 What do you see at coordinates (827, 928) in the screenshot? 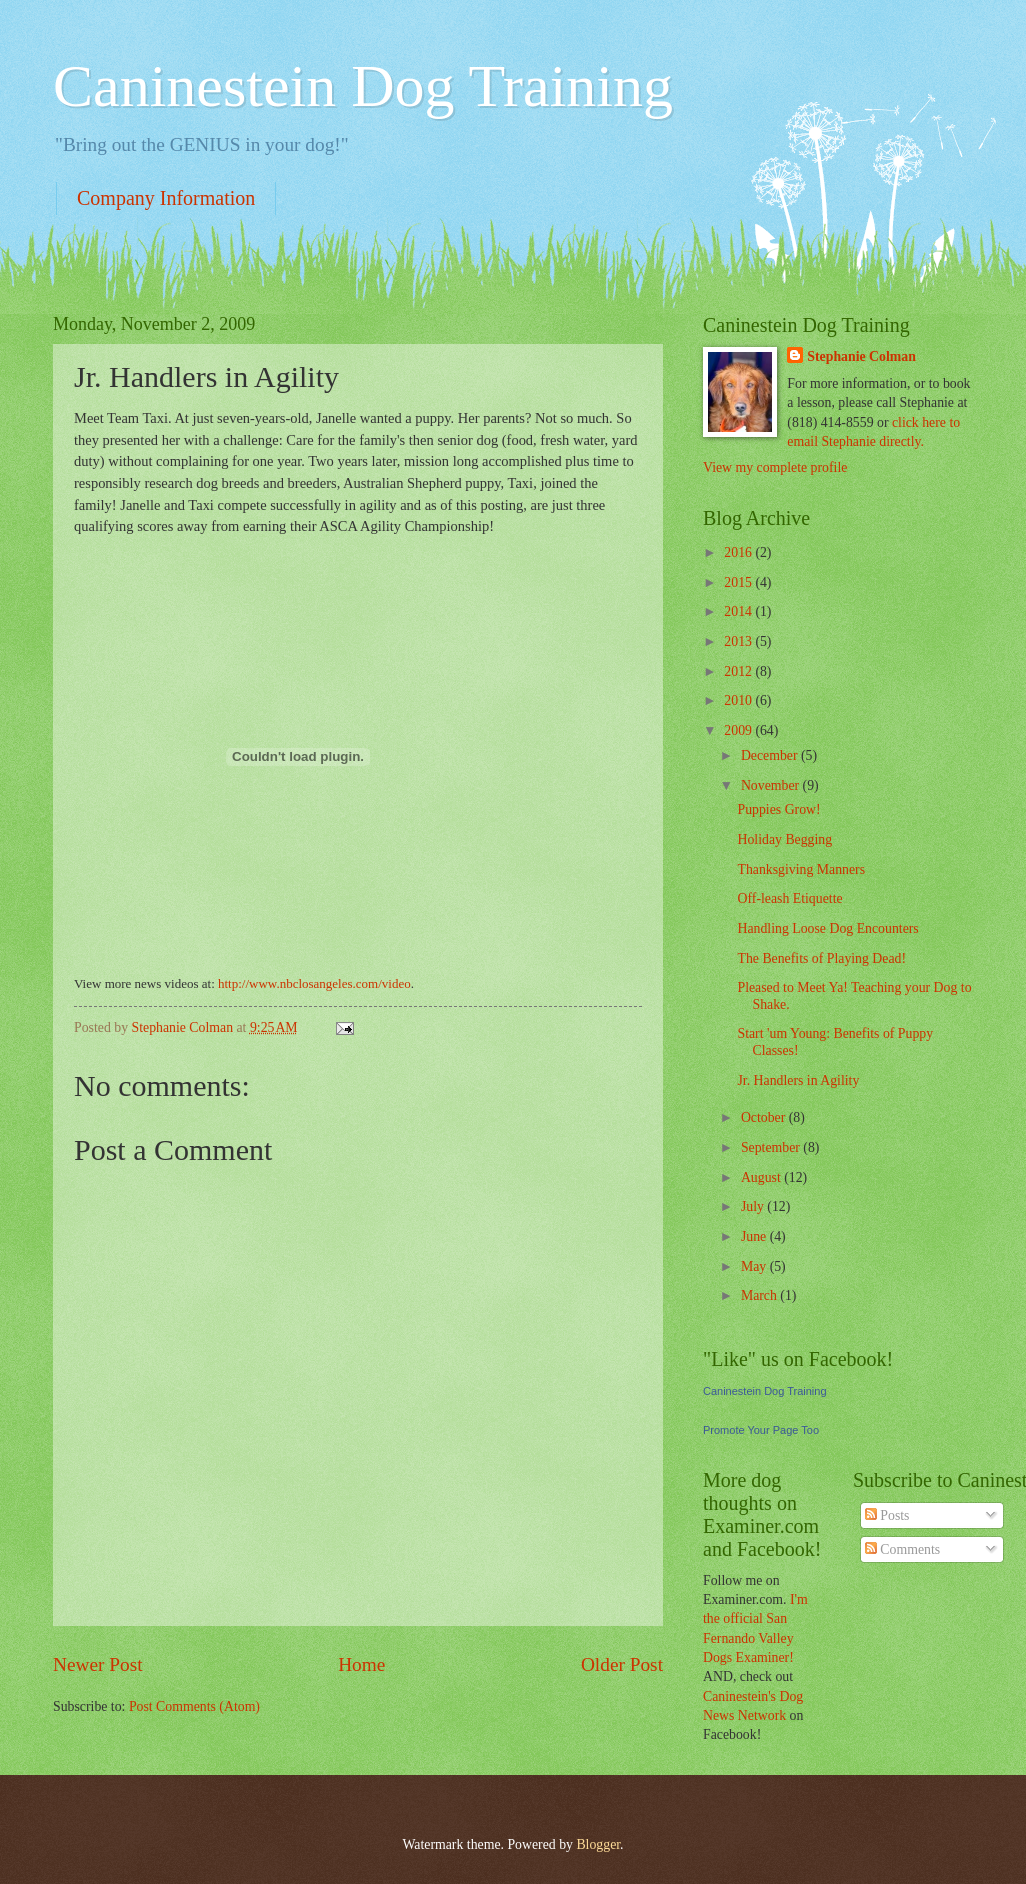
I see `Handling Loose Dog Encounters` at bounding box center [827, 928].